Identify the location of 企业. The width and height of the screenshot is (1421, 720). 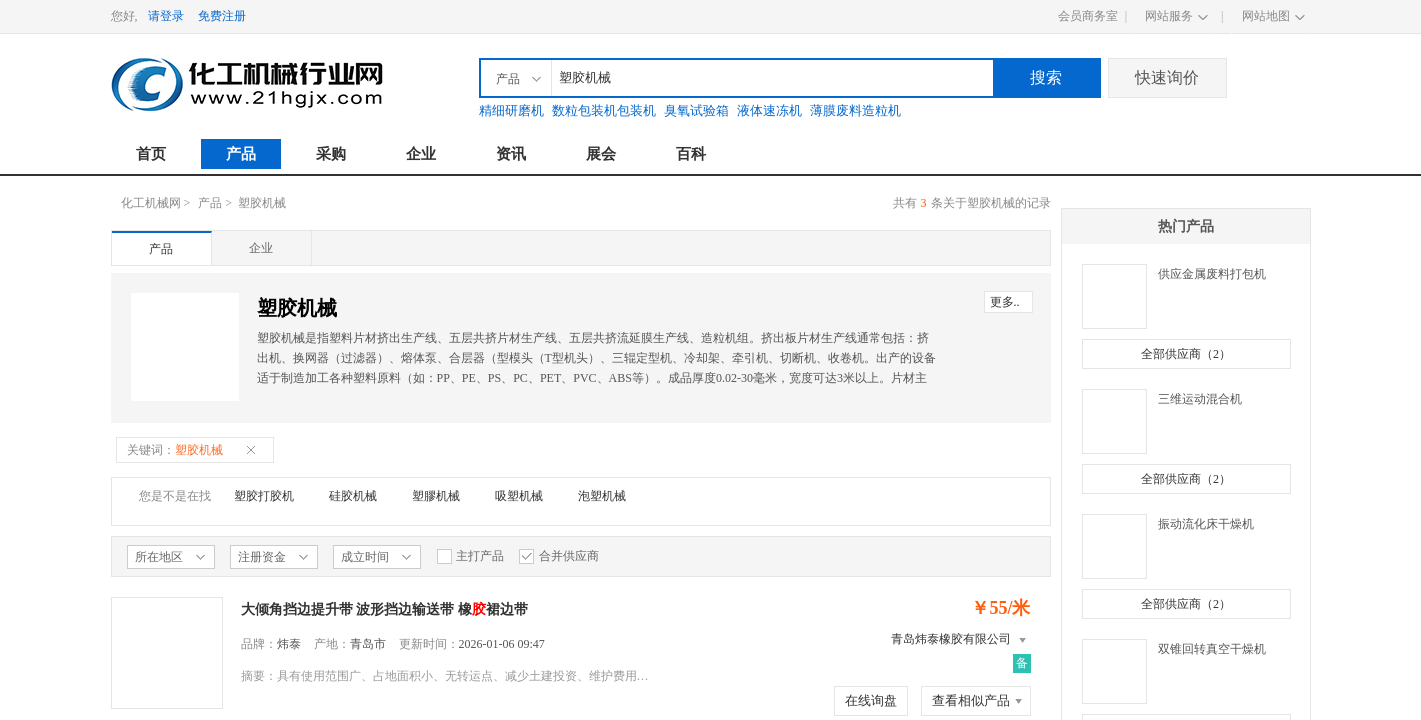
(421, 154).